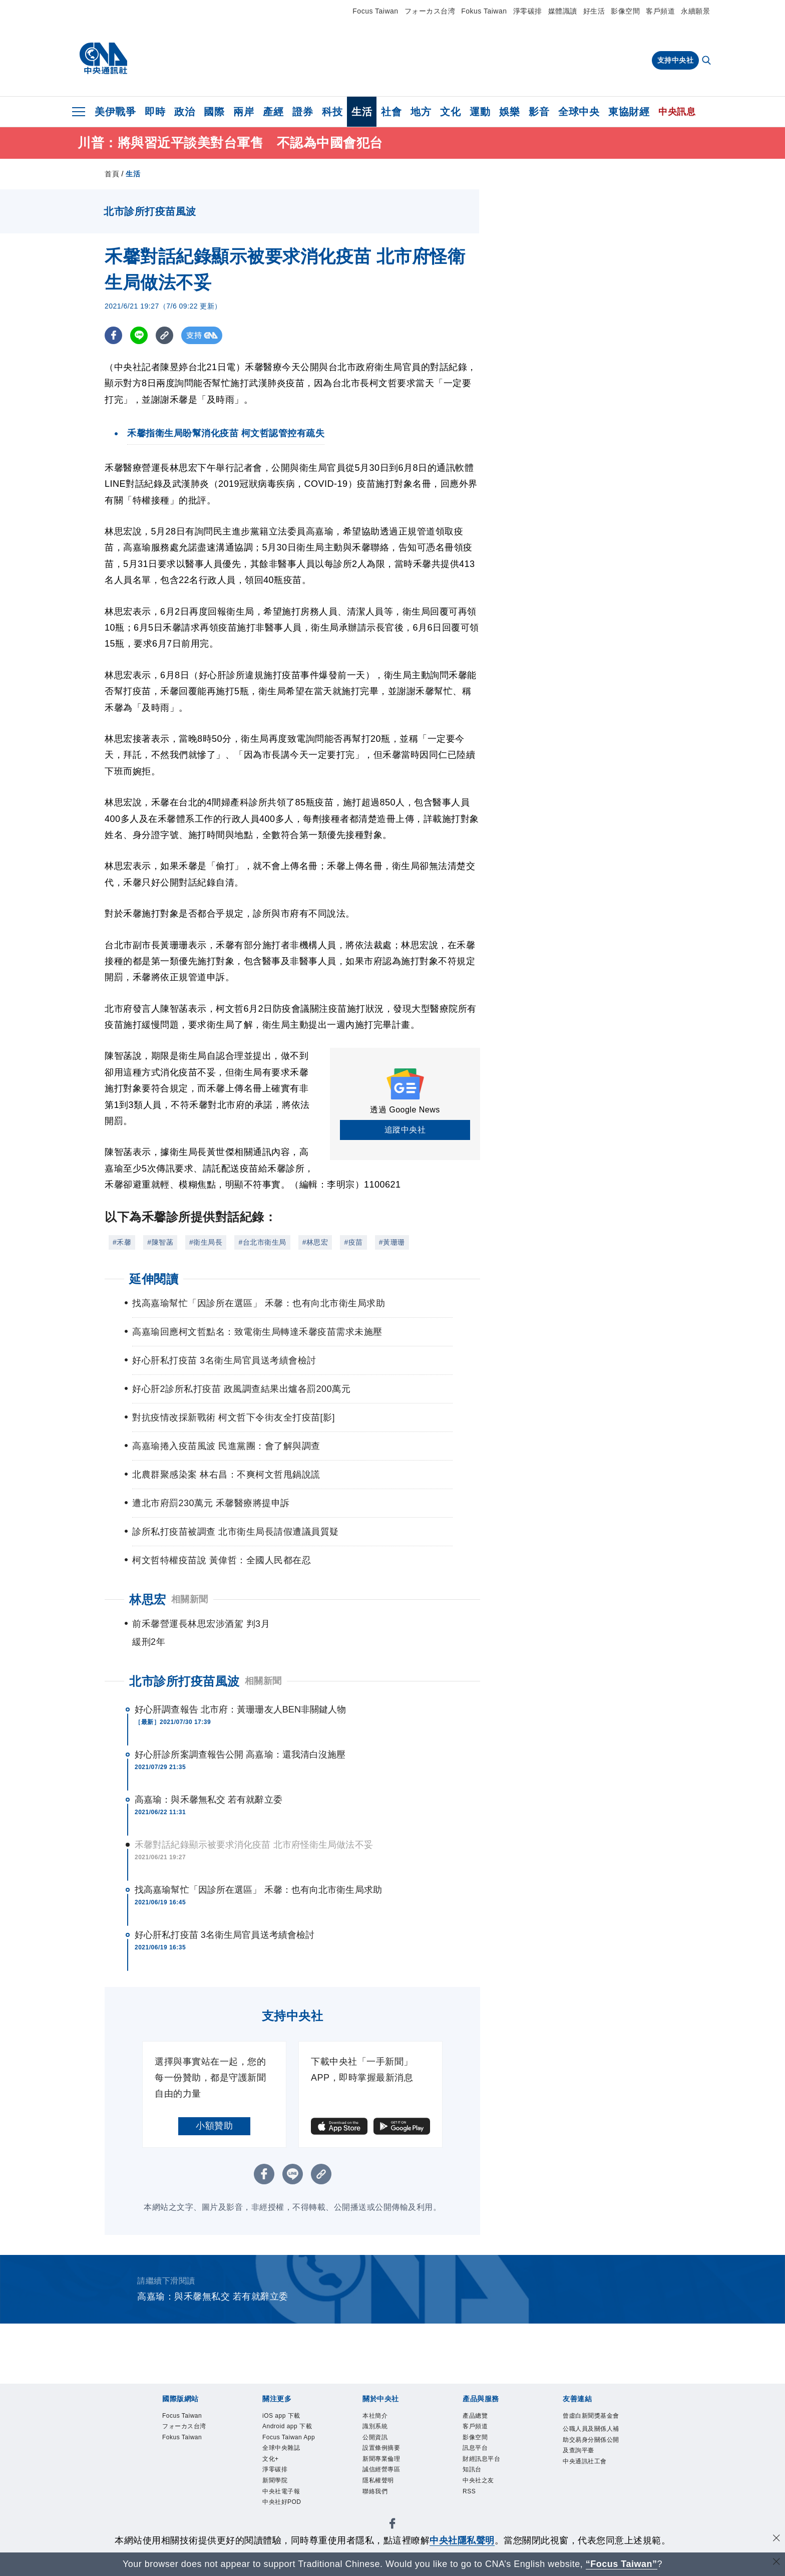 This screenshot has width=785, height=2576. Describe the element at coordinates (476, 2482) in the screenshot. I see `知訊台` at that location.